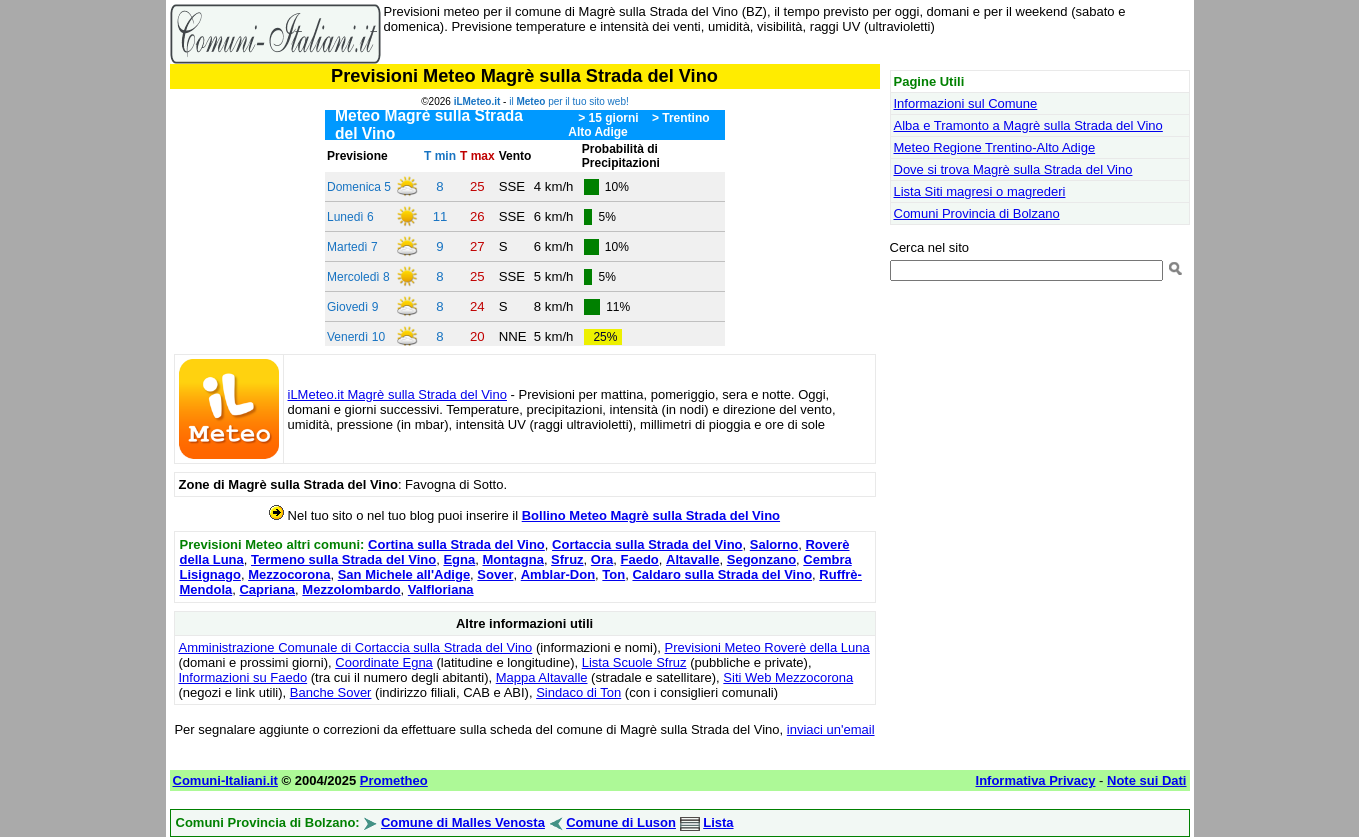 Image resolution: width=1359 pixels, height=837 pixels. Describe the element at coordinates (788, 677) in the screenshot. I see `Siti Web Mezzocorona` at that location.